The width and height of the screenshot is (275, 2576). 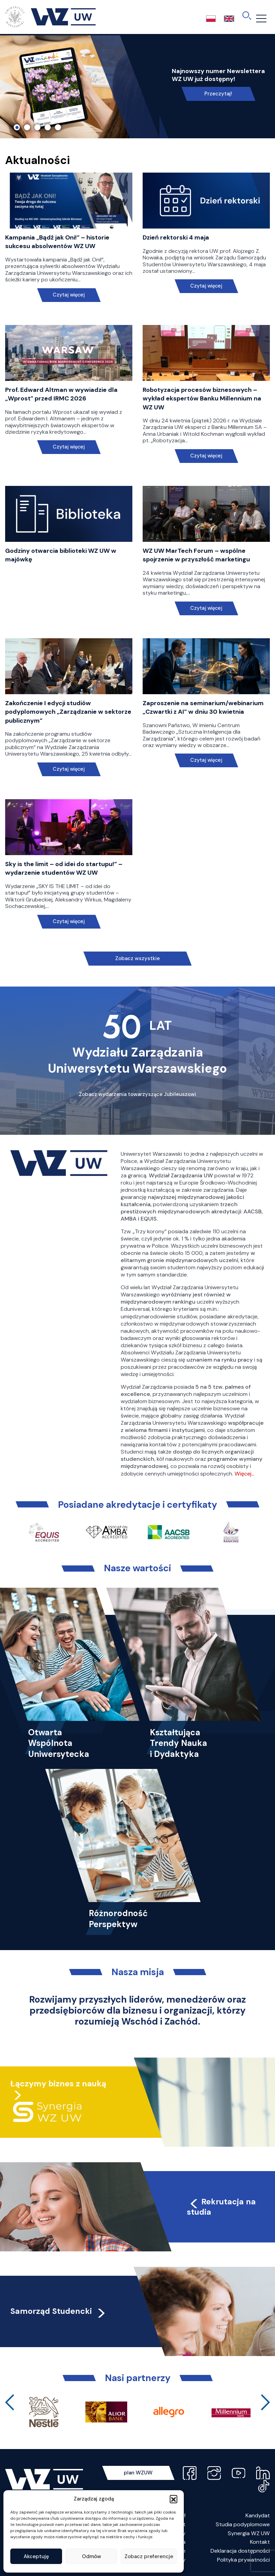 What do you see at coordinates (69, 295) in the screenshot?
I see `Czytaj więcej` at bounding box center [69, 295].